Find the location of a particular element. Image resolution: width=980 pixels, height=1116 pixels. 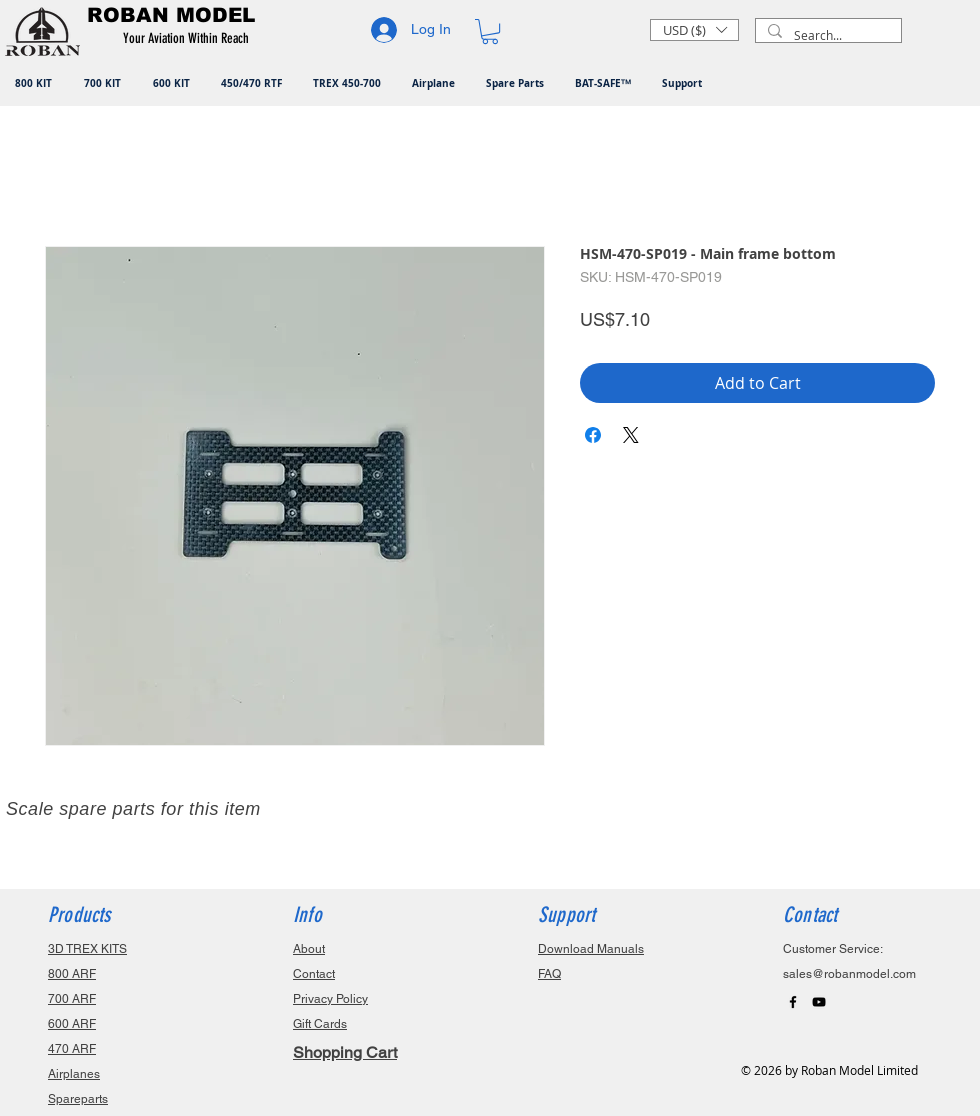

470 ARF is located at coordinates (72, 1049).